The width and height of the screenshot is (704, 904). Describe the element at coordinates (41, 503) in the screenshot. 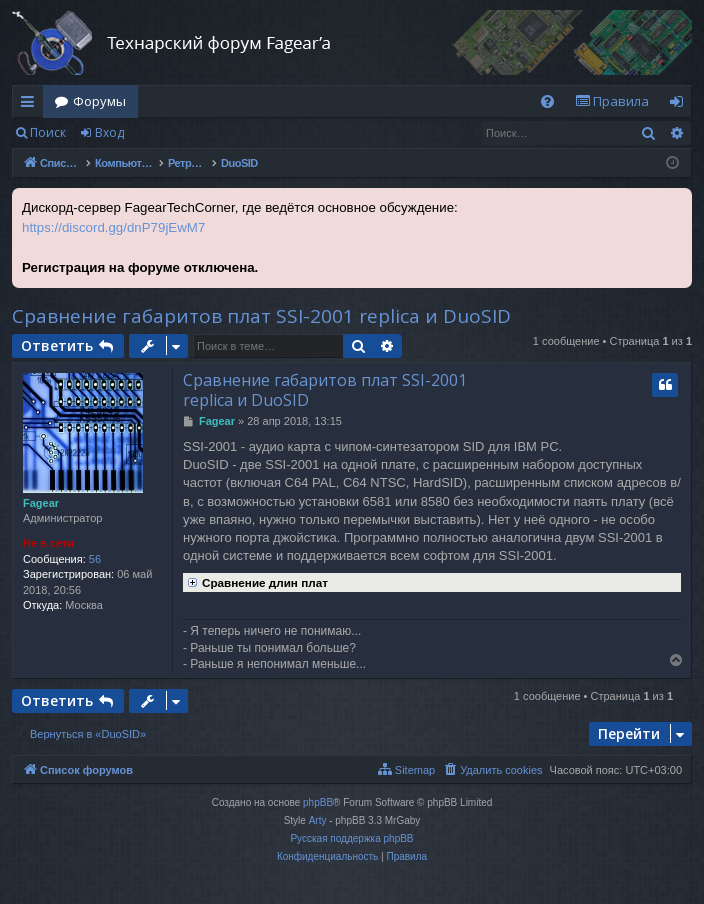

I see `Fagear` at that location.